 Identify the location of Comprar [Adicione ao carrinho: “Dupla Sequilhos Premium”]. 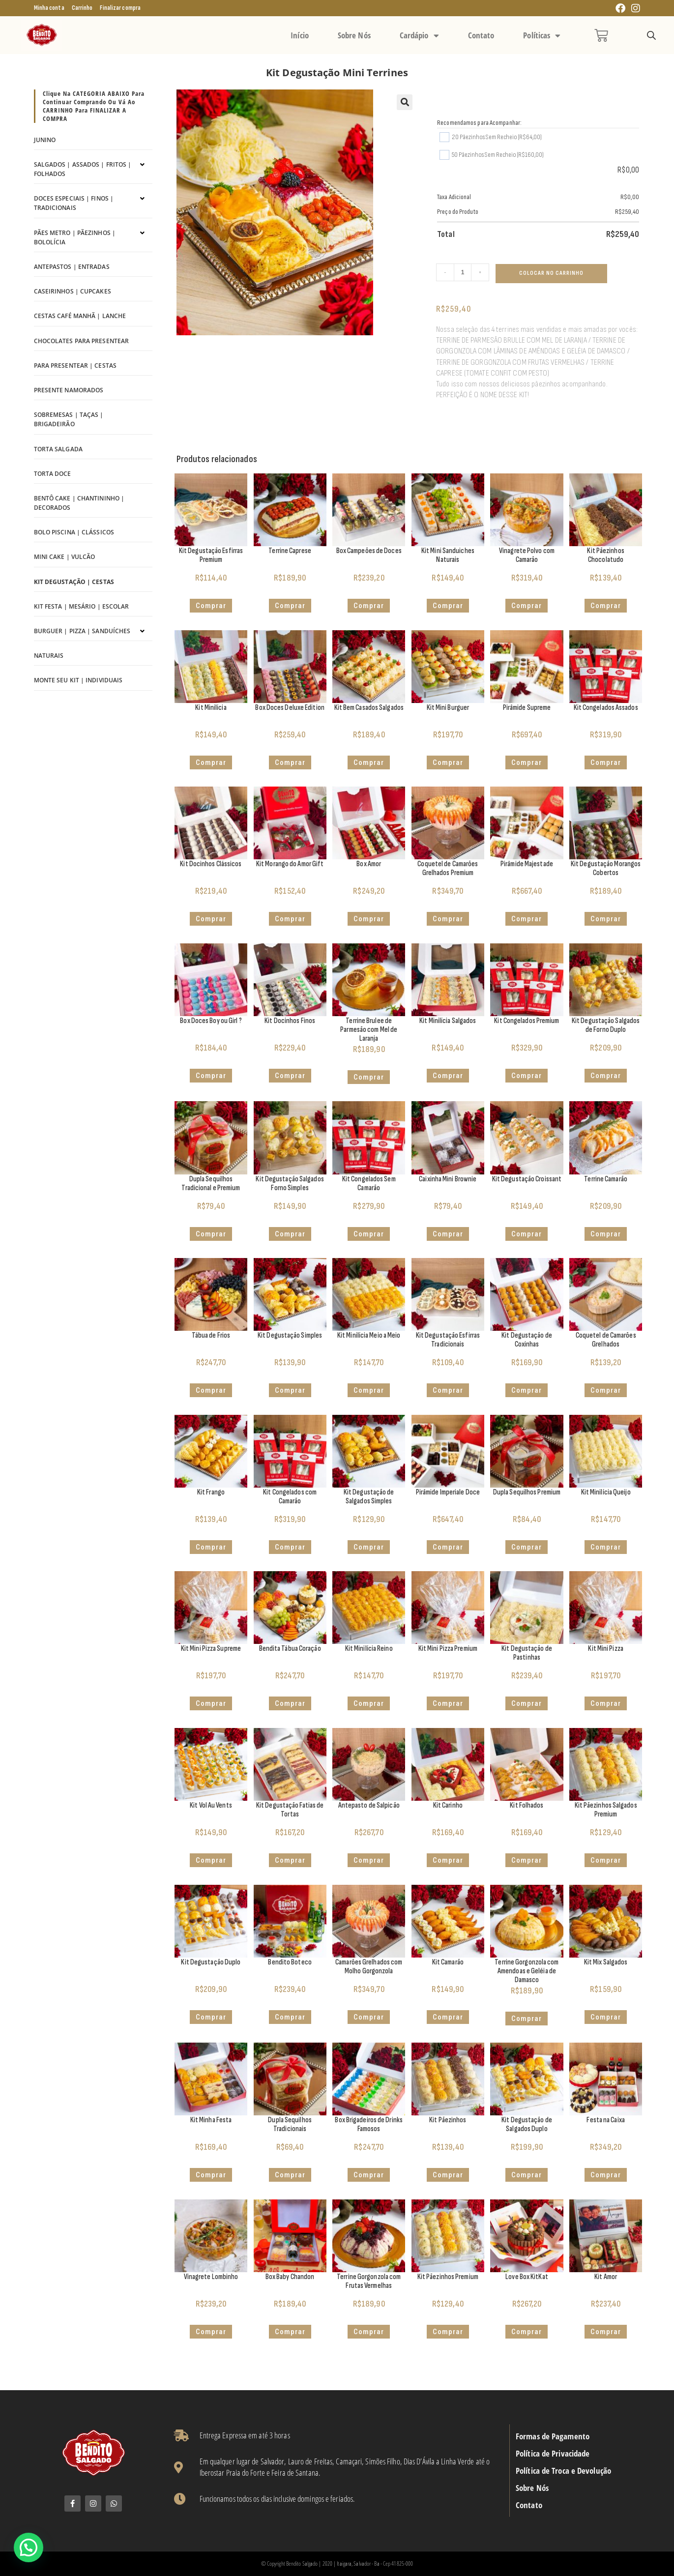
(526, 1547).